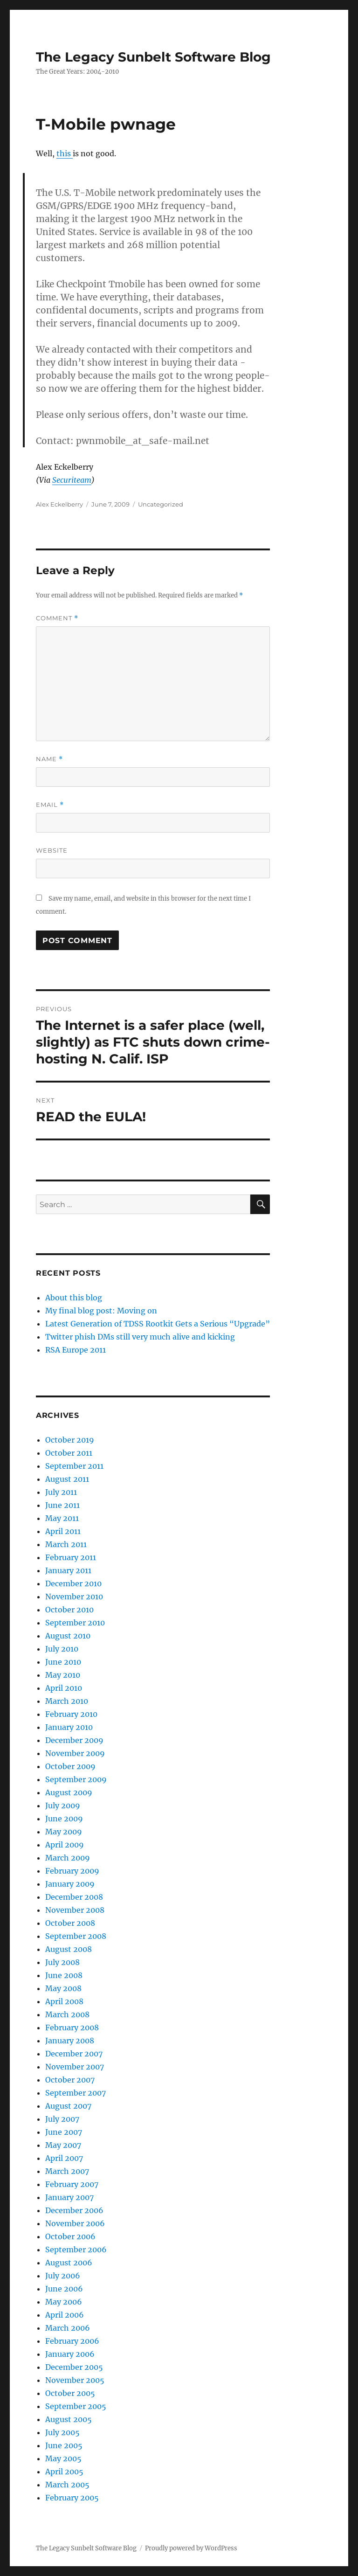 Image resolution: width=358 pixels, height=2576 pixels. What do you see at coordinates (52, 850) in the screenshot?
I see `Website` at bounding box center [52, 850].